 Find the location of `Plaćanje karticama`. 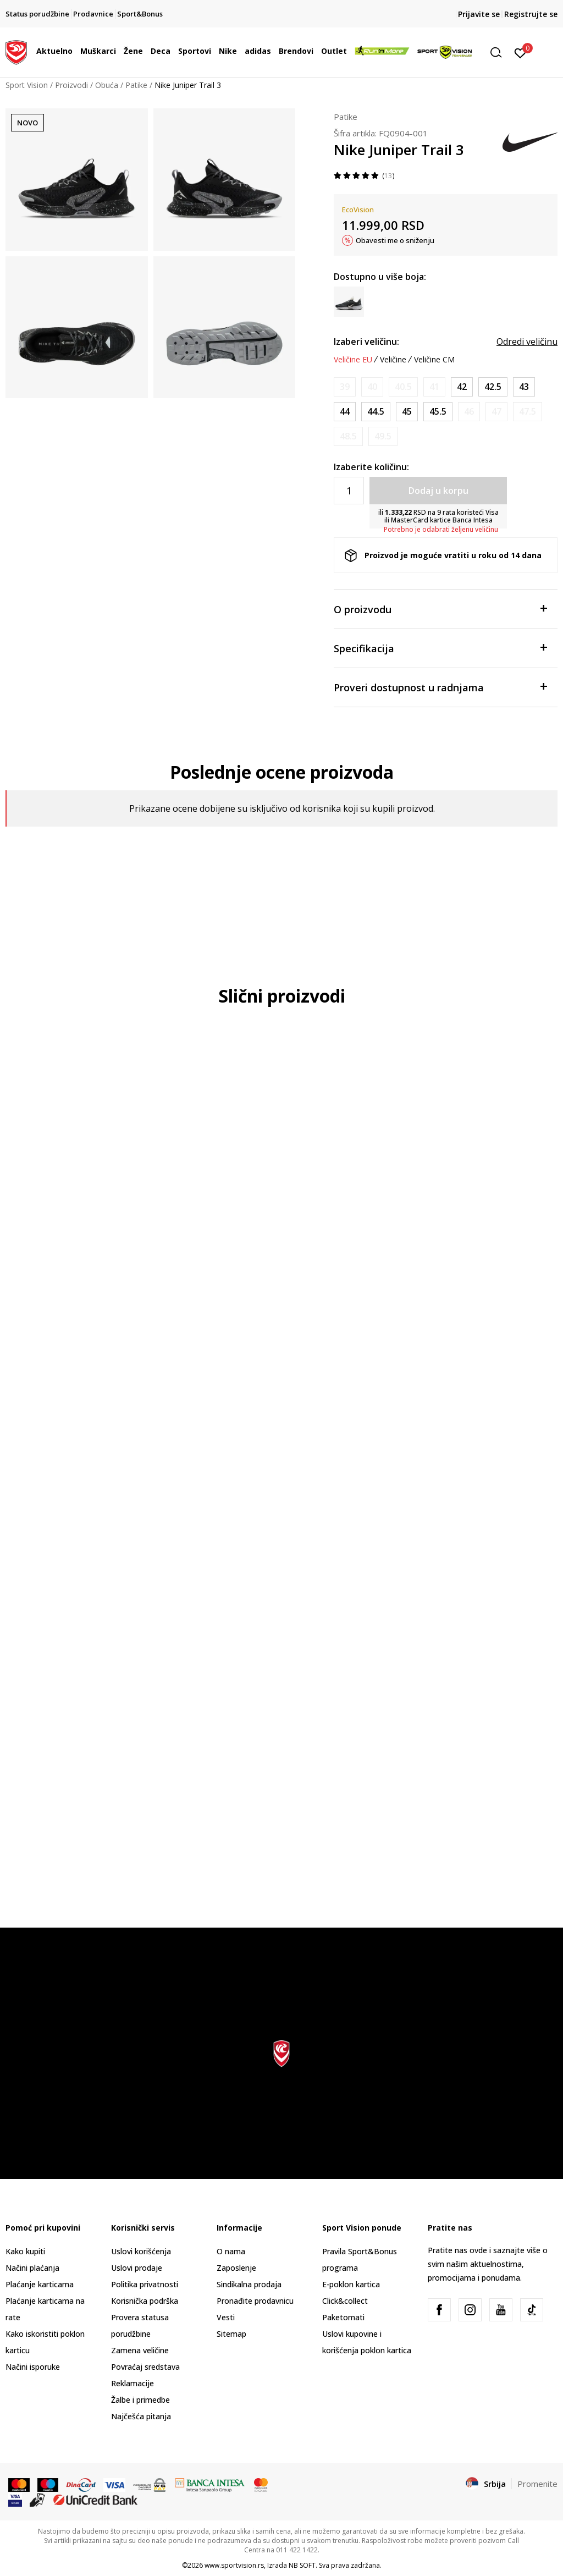

Plaćanje karticama is located at coordinates (39, 2284).